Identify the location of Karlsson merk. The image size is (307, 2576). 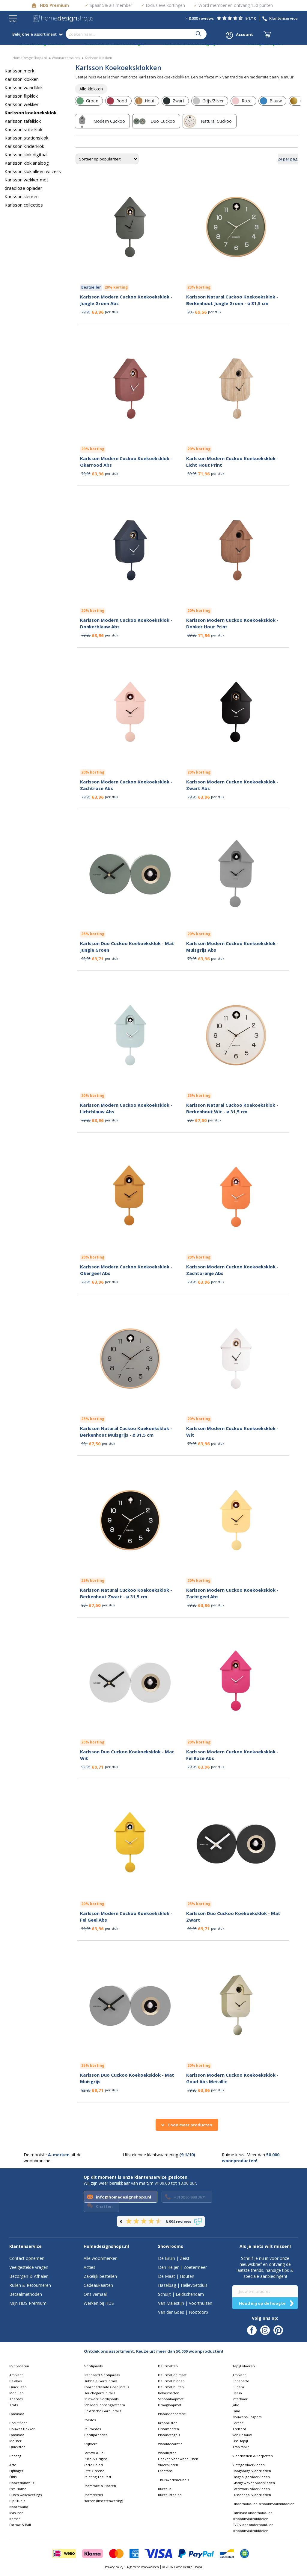
(19, 71).